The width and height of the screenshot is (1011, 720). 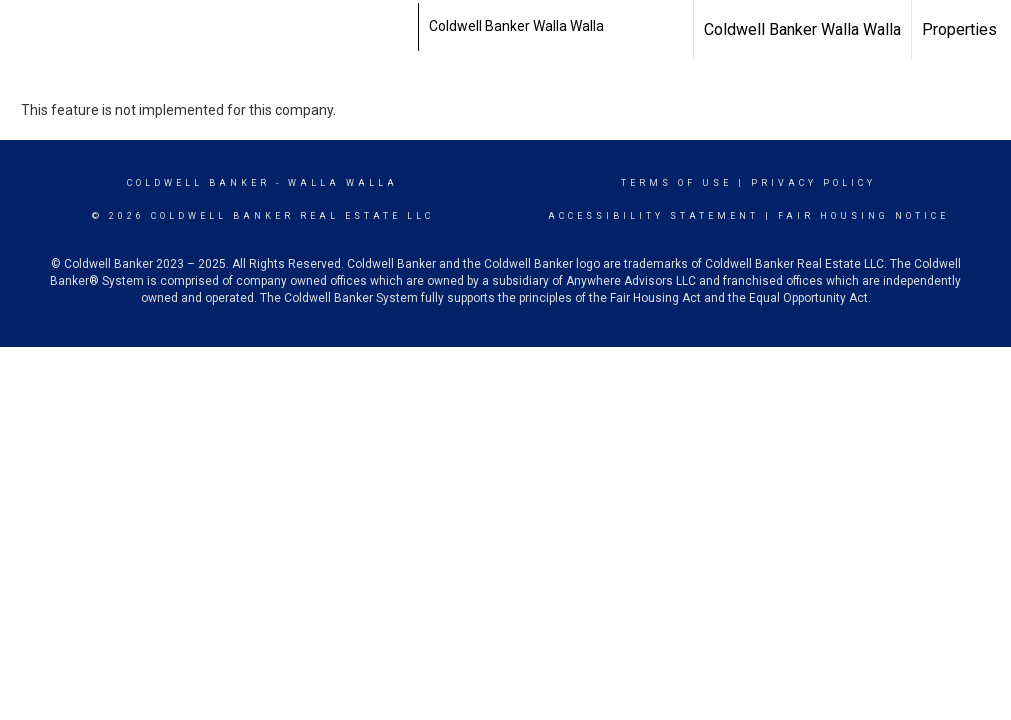 What do you see at coordinates (407, 27) in the screenshot?
I see `[Link to home page]` at bounding box center [407, 27].